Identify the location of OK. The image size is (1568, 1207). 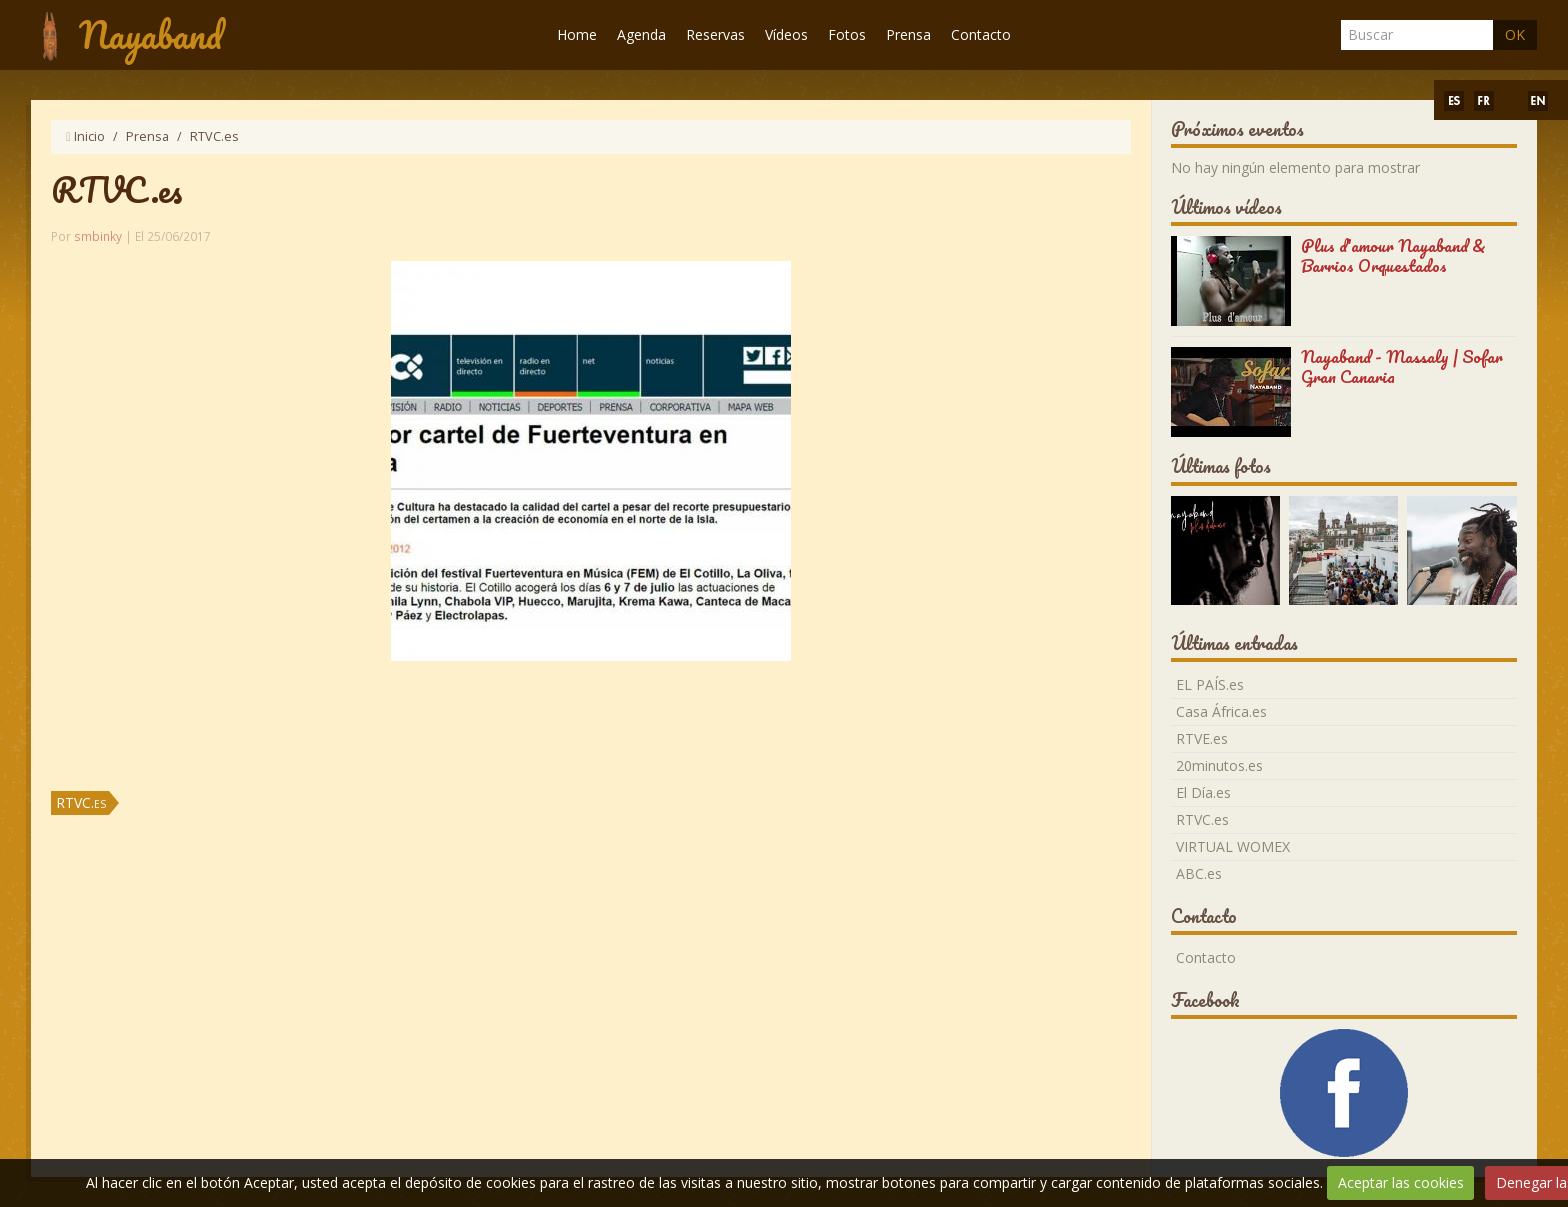
(1515, 34).